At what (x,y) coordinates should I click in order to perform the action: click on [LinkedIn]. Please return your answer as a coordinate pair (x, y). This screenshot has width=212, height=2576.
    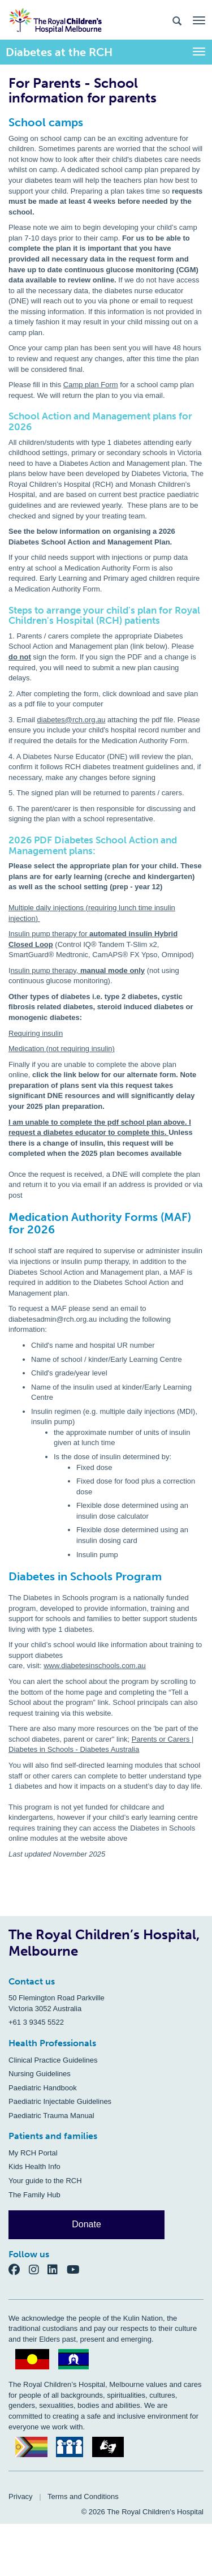
    Looking at the image, I should click on (57, 2269).